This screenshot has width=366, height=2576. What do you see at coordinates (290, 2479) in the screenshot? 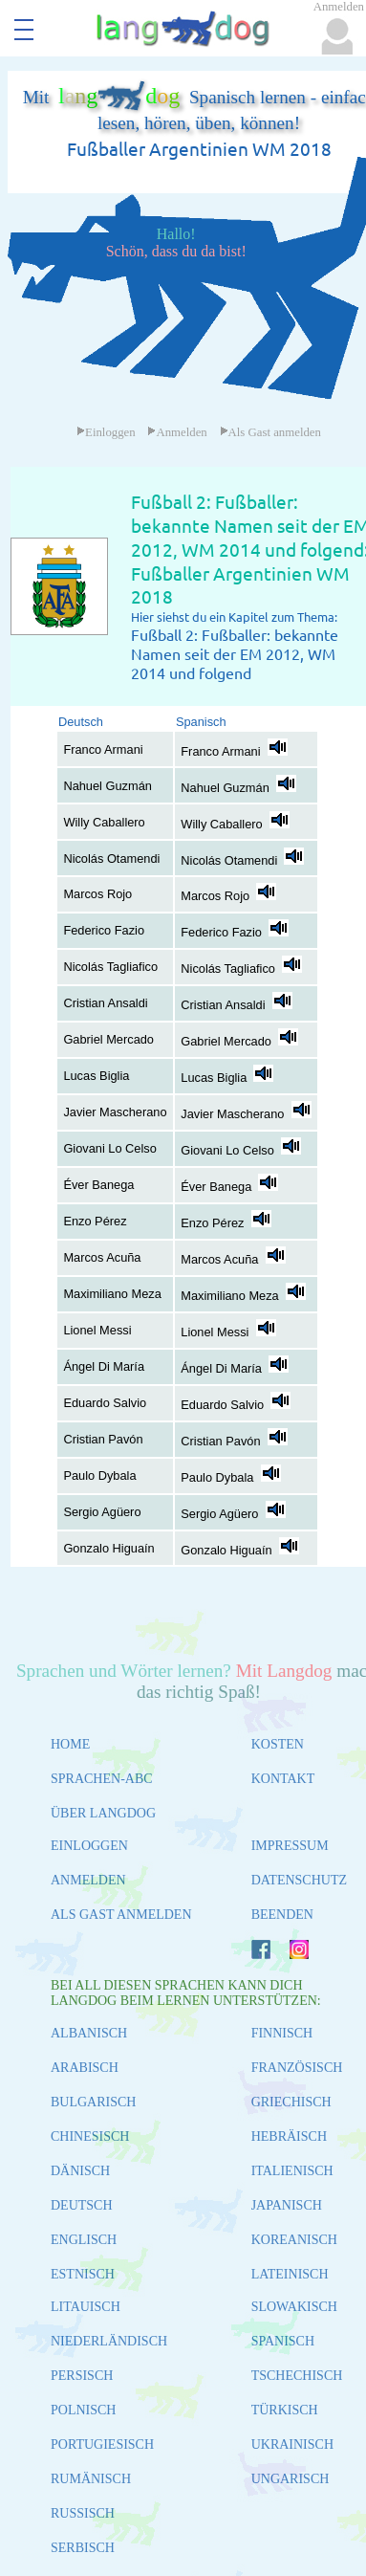
I see `UNGARISCH` at bounding box center [290, 2479].